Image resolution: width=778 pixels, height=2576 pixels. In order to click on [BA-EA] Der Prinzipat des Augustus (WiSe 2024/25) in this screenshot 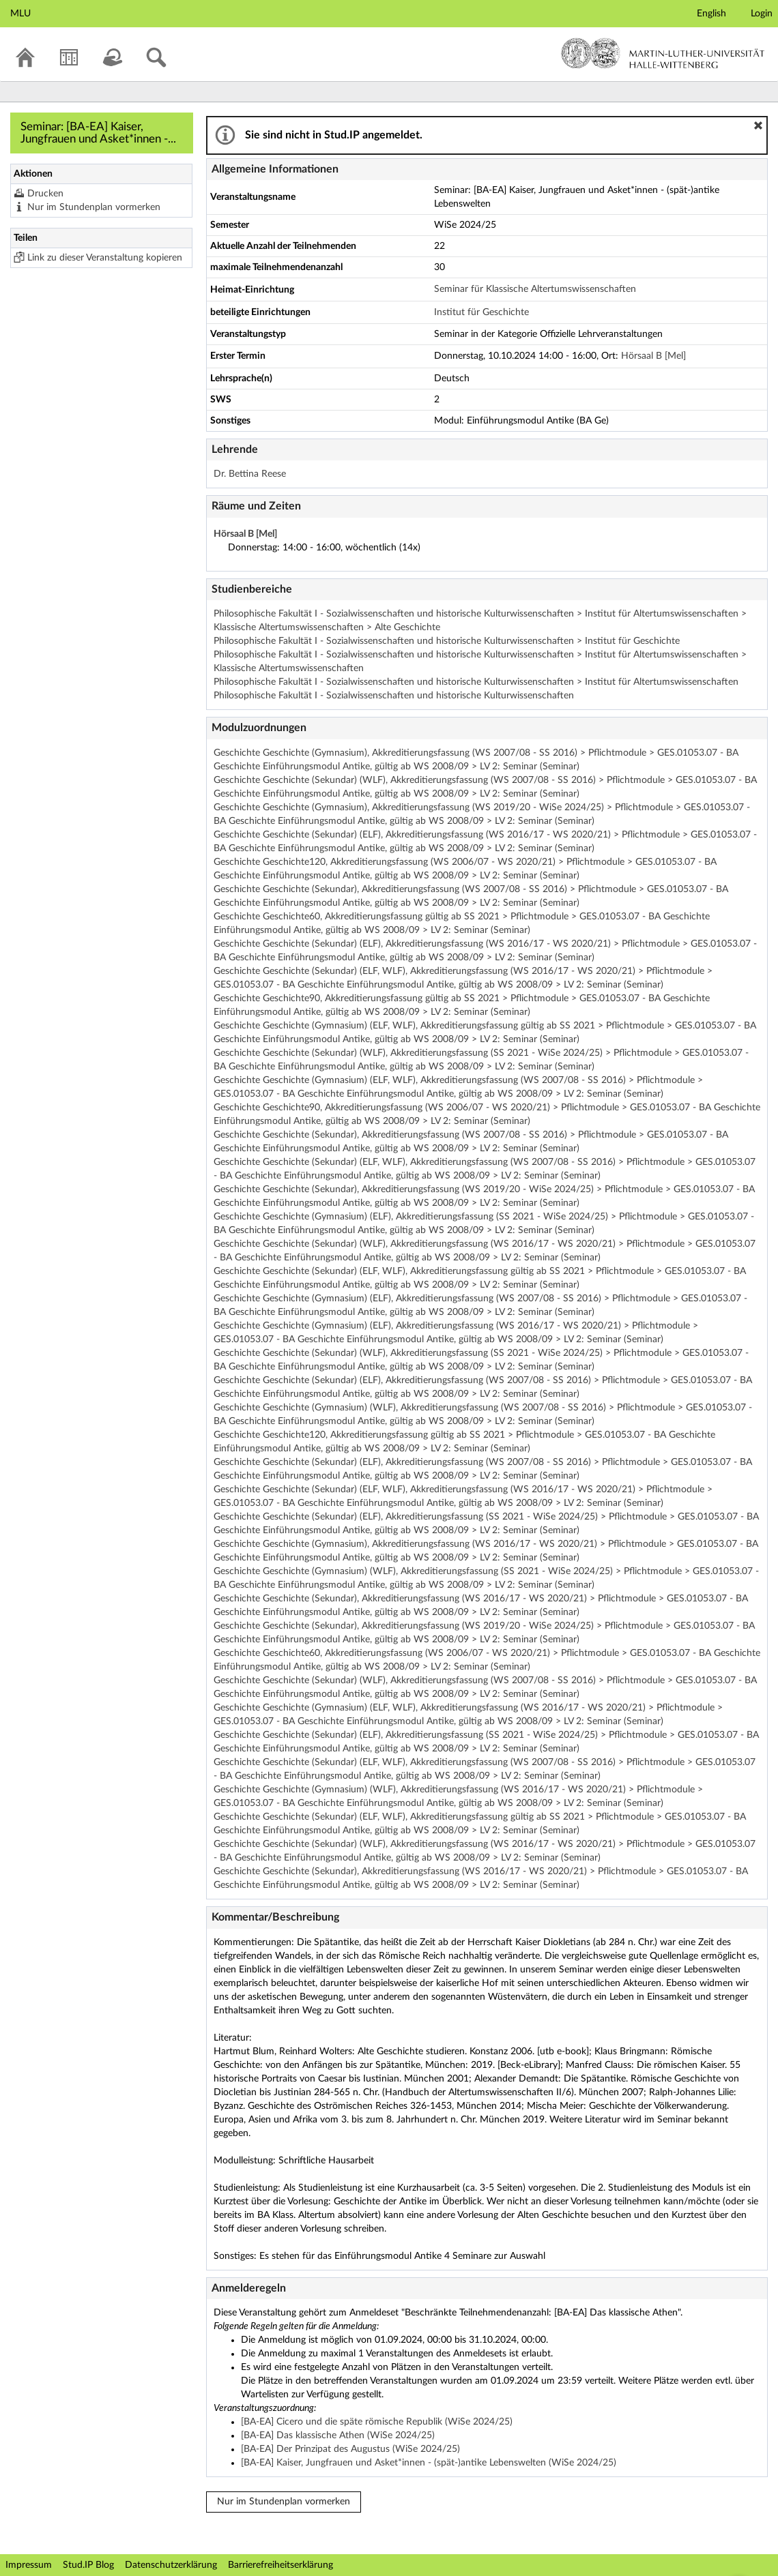, I will do `click(350, 2449)`.